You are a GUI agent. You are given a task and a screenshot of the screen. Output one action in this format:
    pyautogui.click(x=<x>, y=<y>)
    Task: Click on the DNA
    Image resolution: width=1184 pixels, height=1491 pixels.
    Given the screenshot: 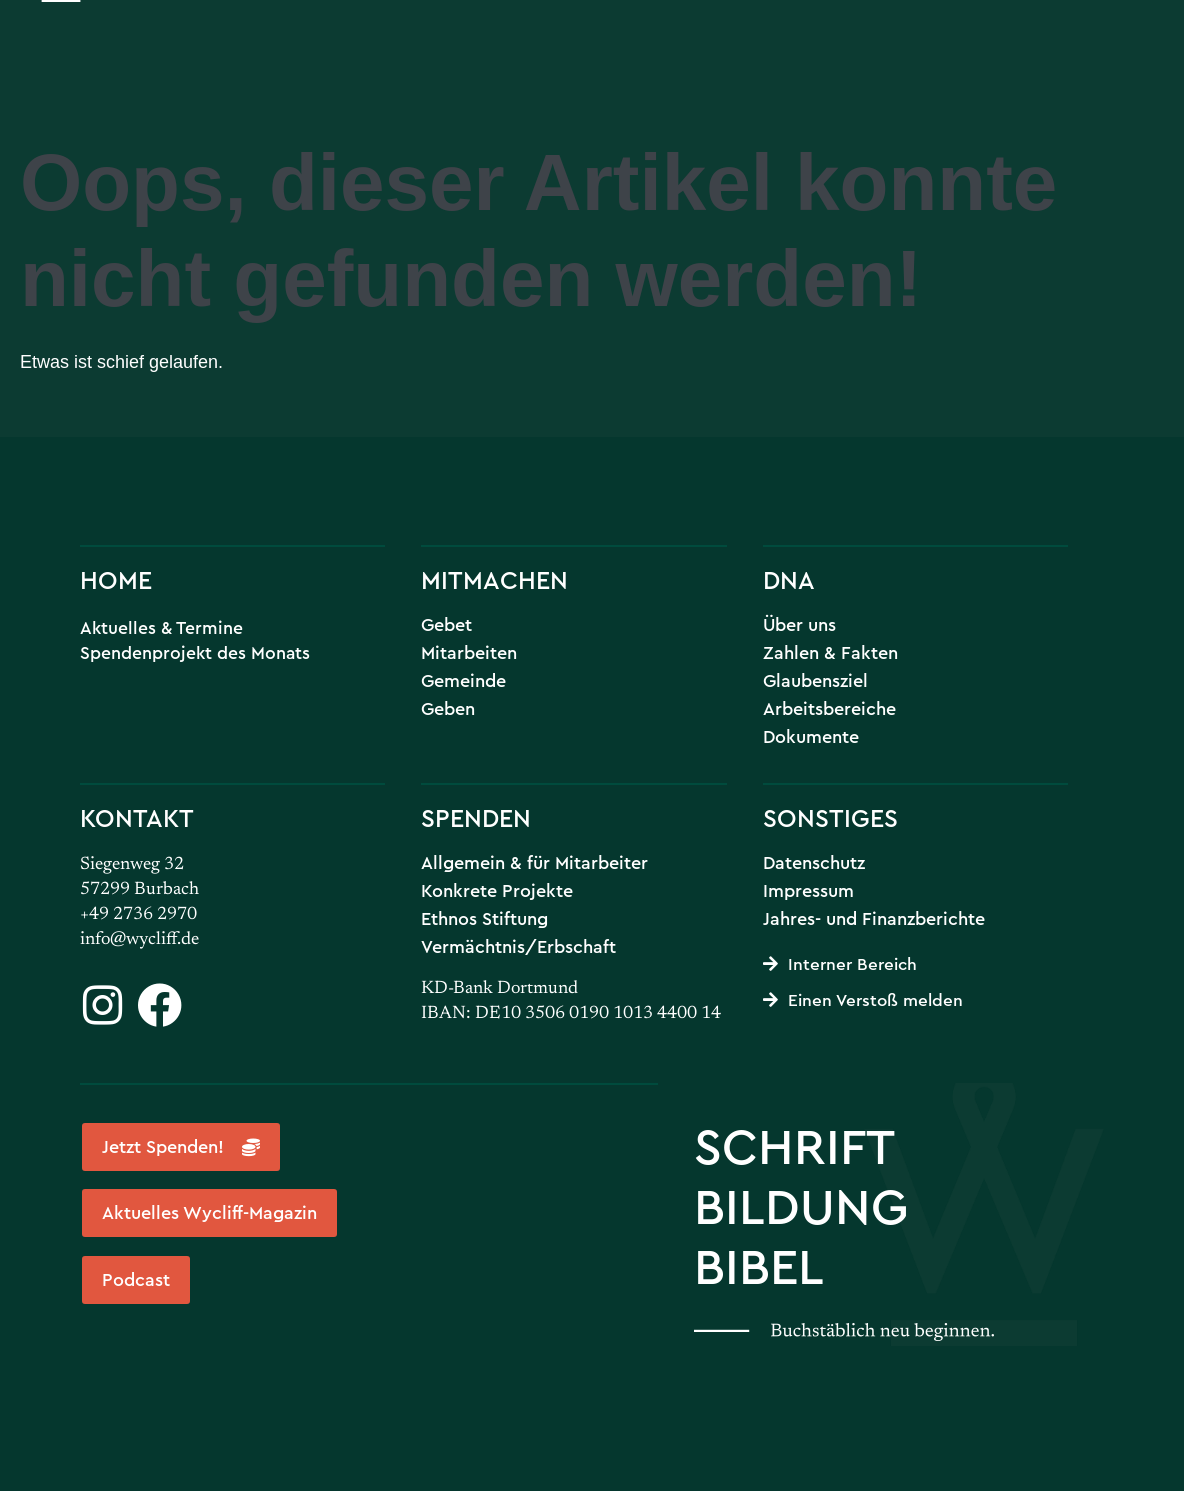 What is the action you would take?
    pyautogui.click(x=789, y=579)
    